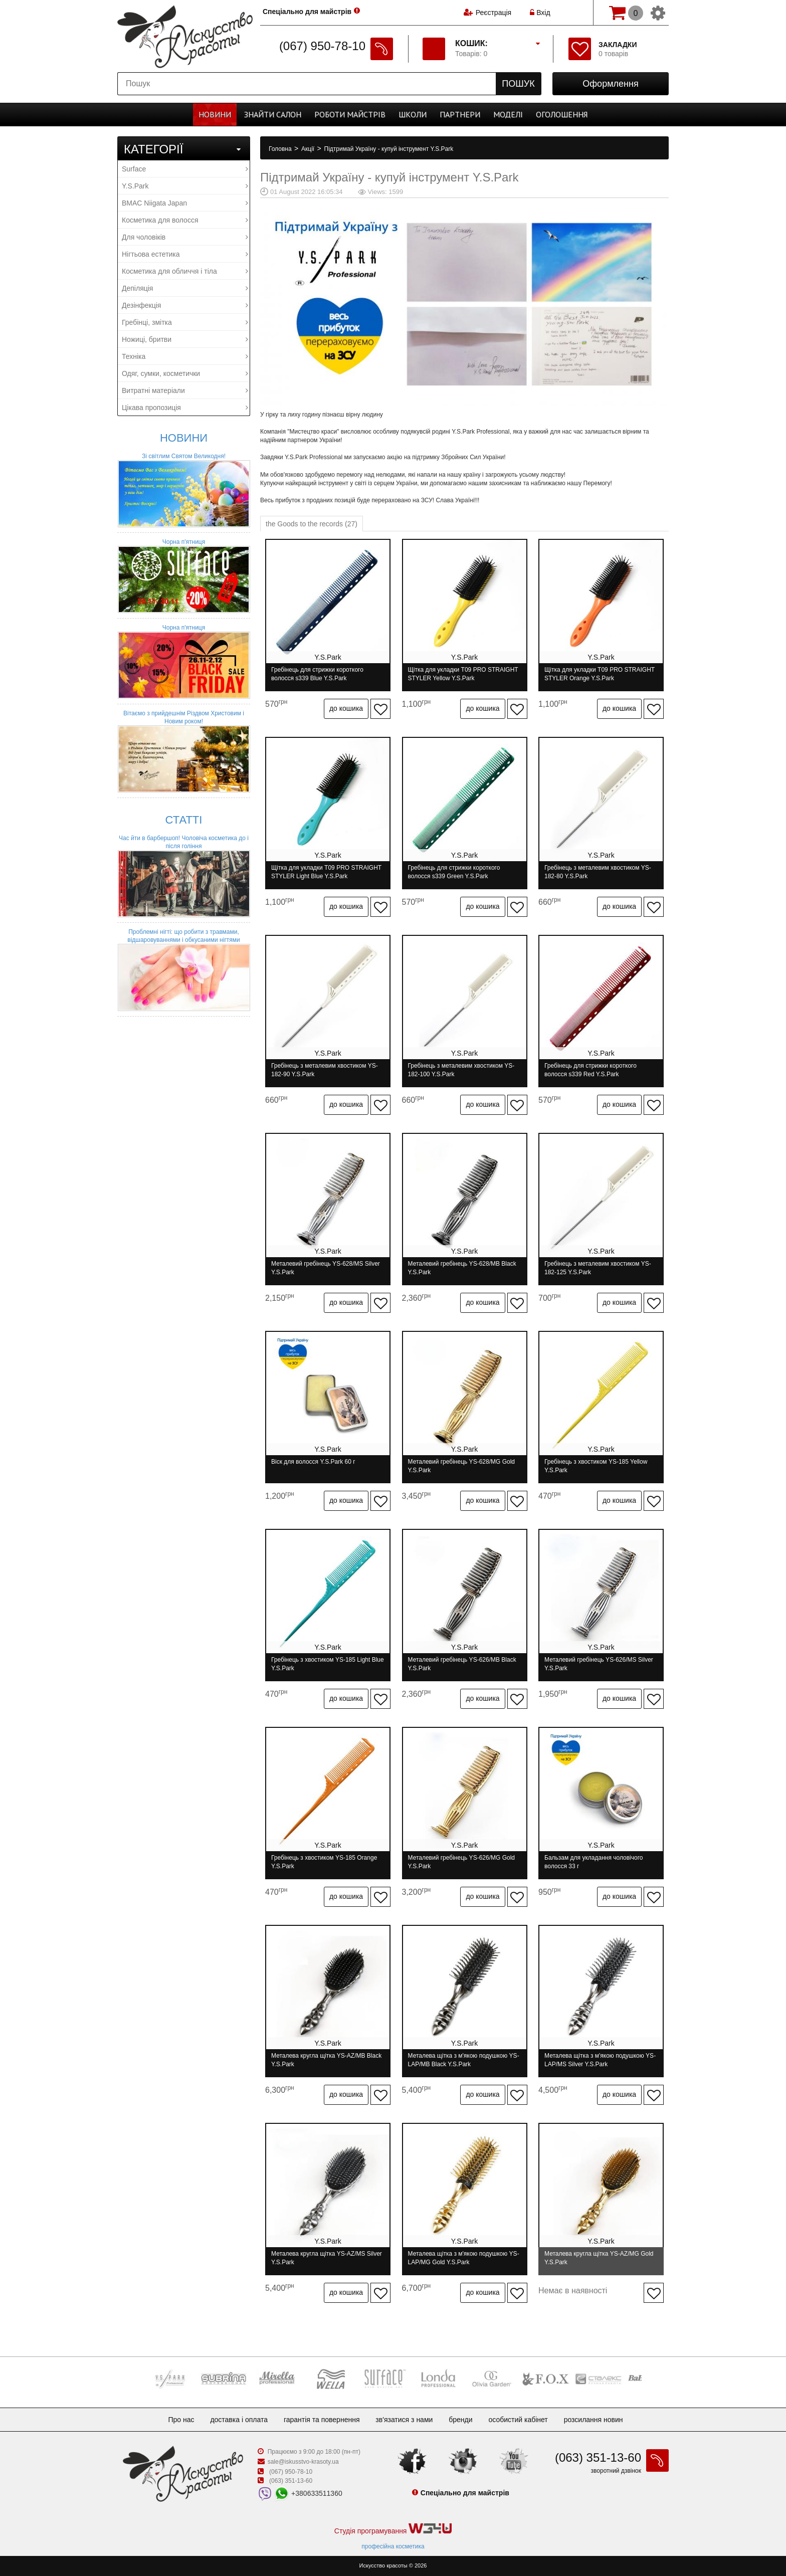 This screenshot has width=786, height=2576. What do you see at coordinates (413, 114) in the screenshot?
I see `Школи` at bounding box center [413, 114].